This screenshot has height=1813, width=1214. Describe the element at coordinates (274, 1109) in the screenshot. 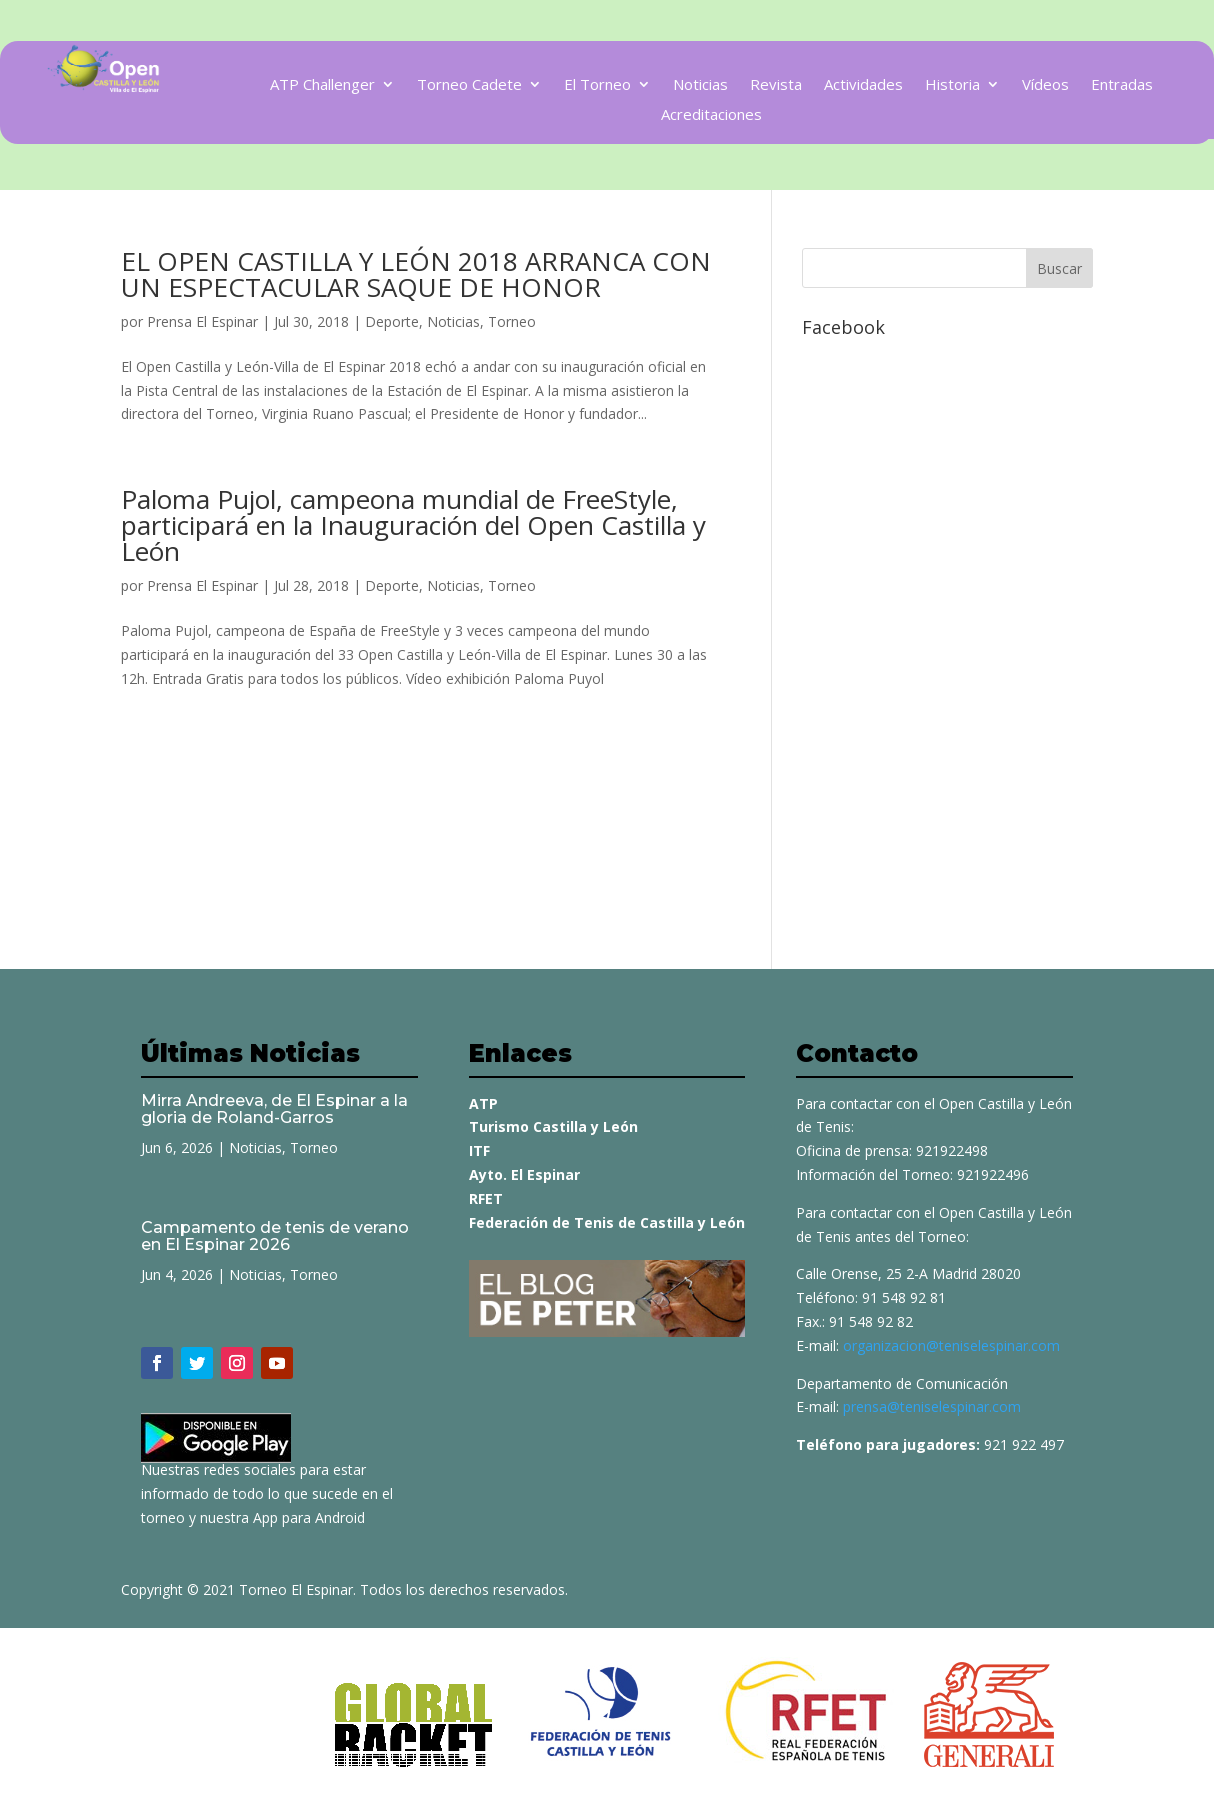

I see `Mirra Andreeva, de El Espinar a la gloria de Roland-Garros` at that location.